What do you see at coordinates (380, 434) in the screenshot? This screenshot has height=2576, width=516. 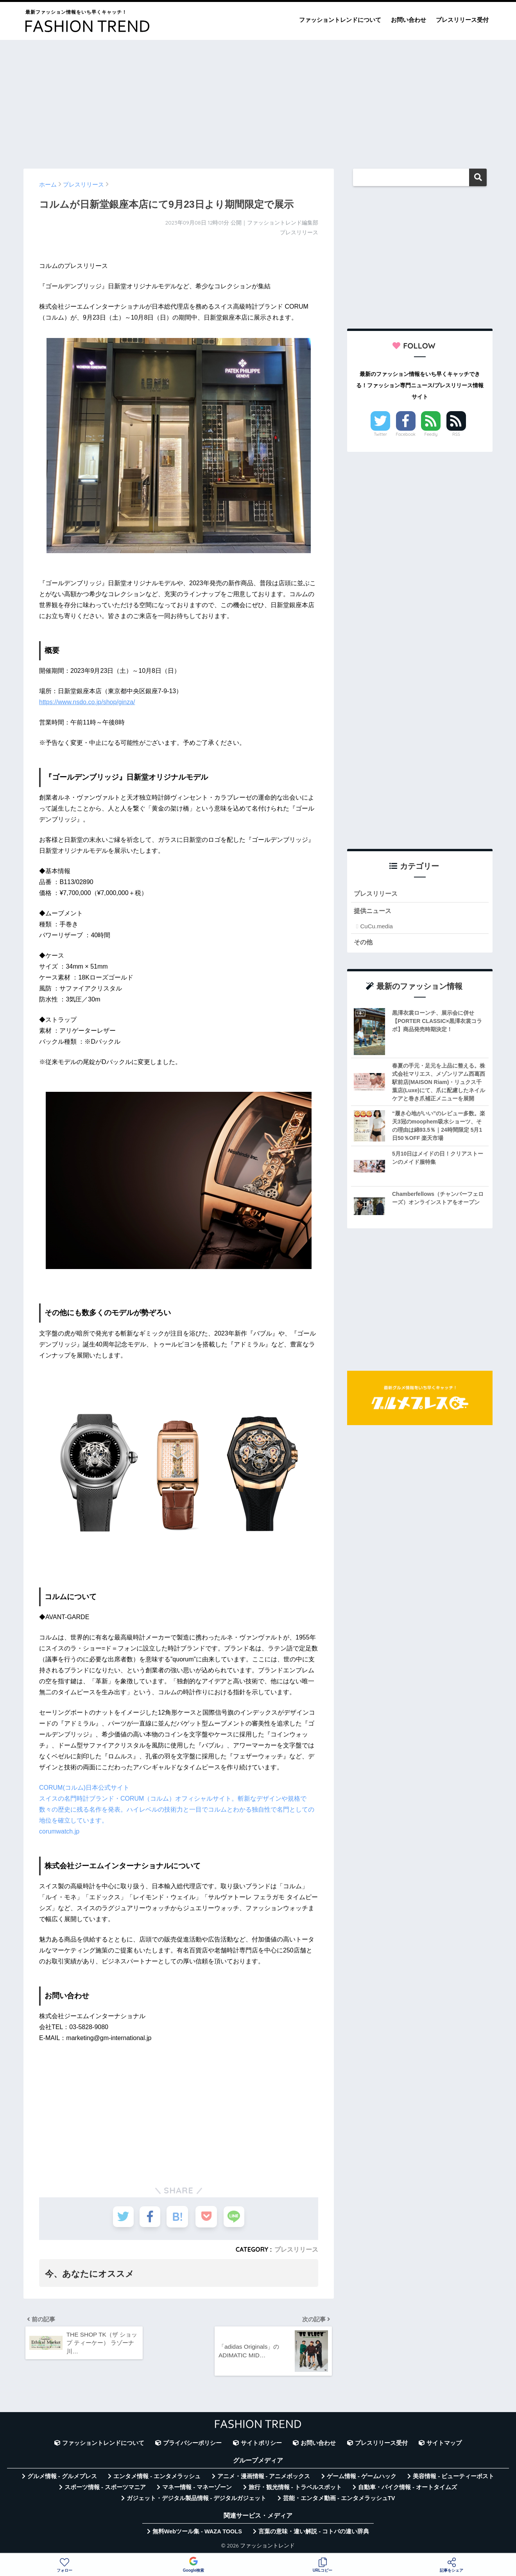 I see `Twitter` at bounding box center [380, 434].